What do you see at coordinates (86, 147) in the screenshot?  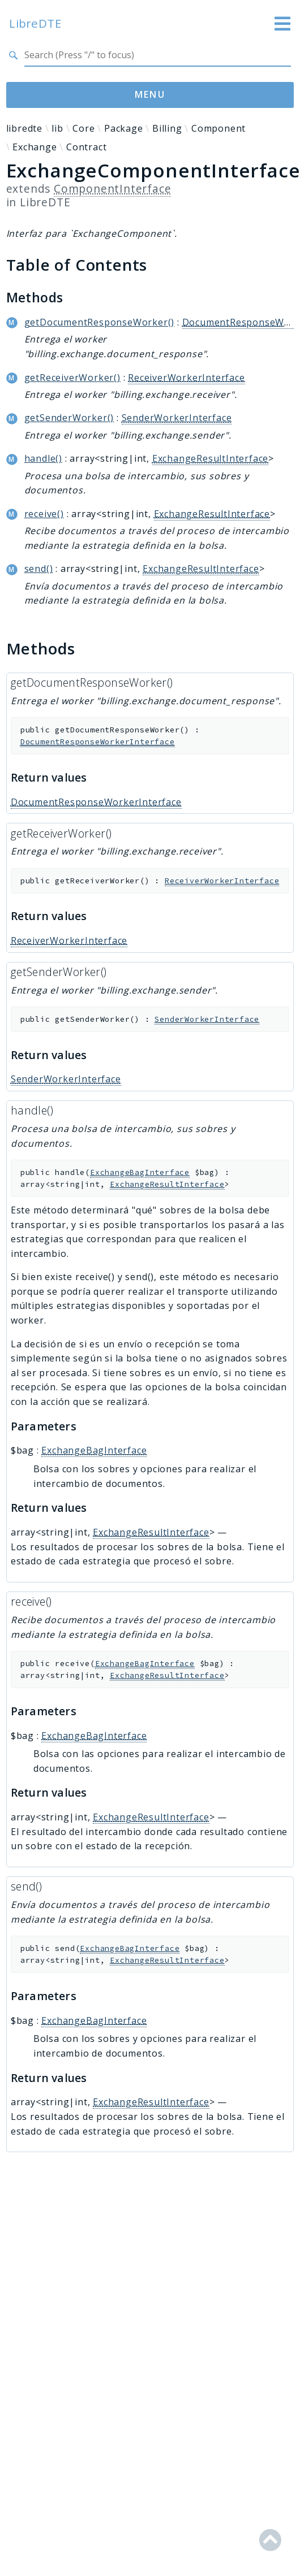 I see `Contract` at bounding box center [86, 147].